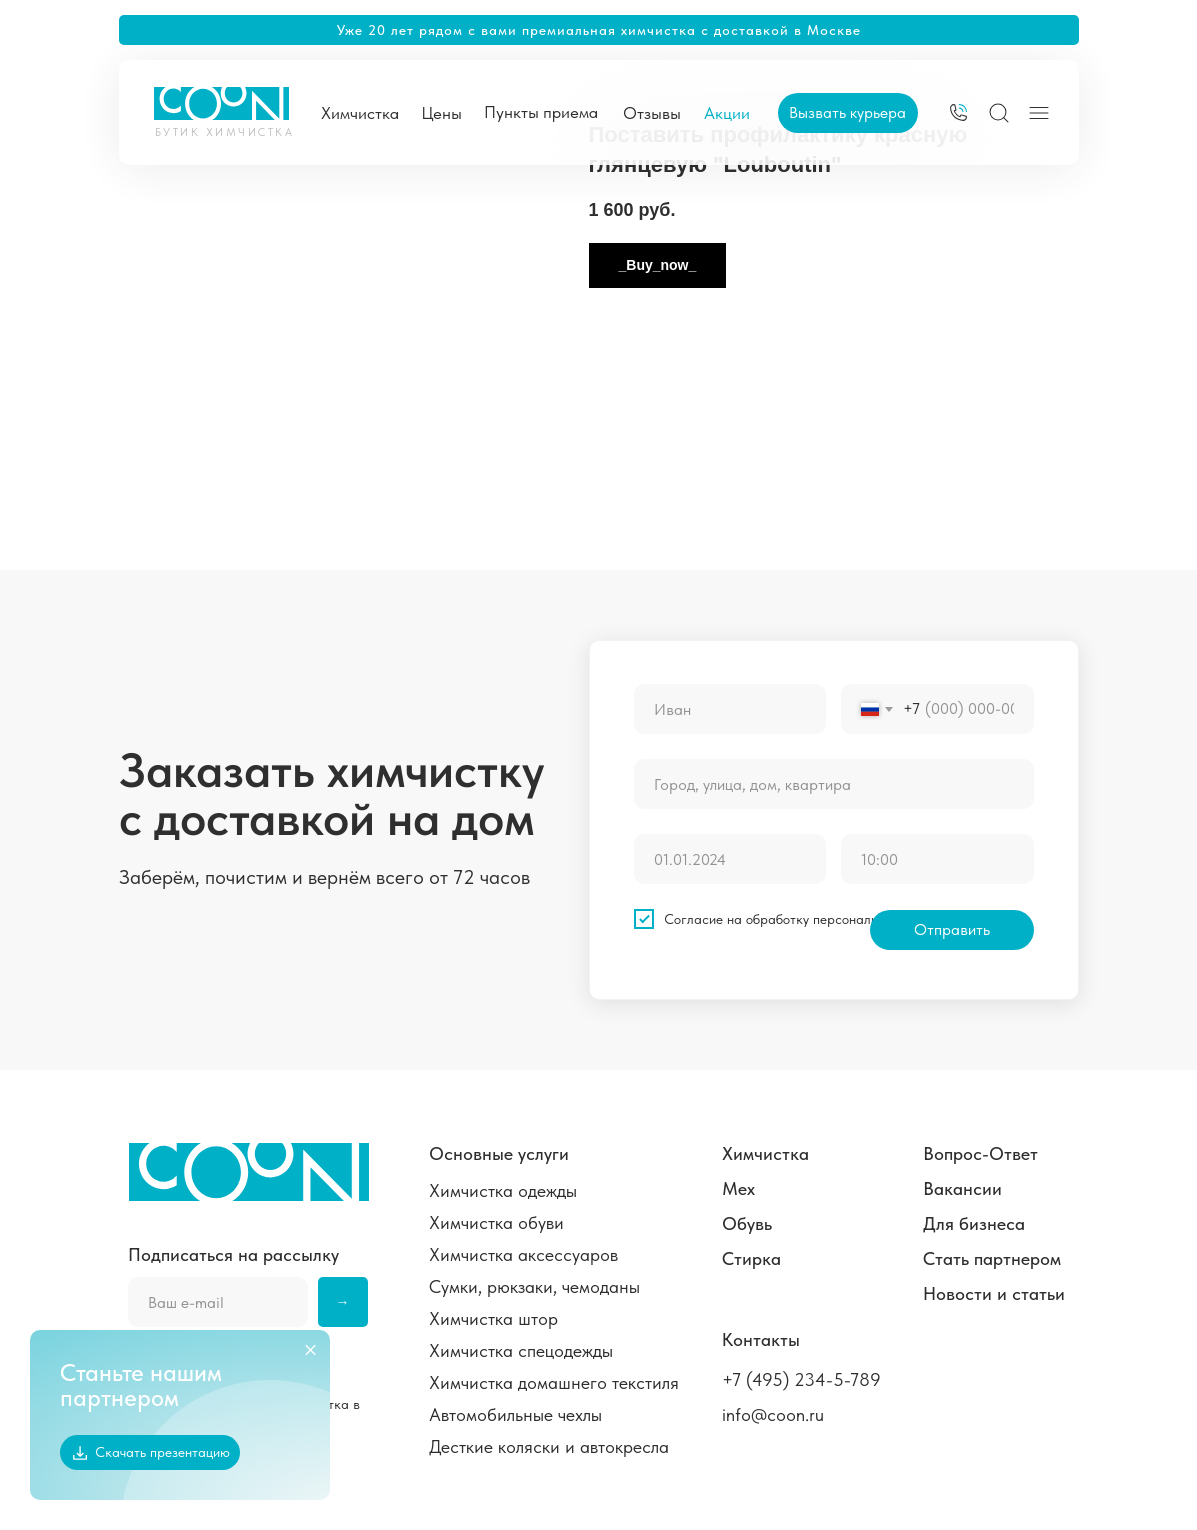  What do you see at coordinates (848, 113) in the screenshot?
I see `[button]` at bounding box center [848, 113].